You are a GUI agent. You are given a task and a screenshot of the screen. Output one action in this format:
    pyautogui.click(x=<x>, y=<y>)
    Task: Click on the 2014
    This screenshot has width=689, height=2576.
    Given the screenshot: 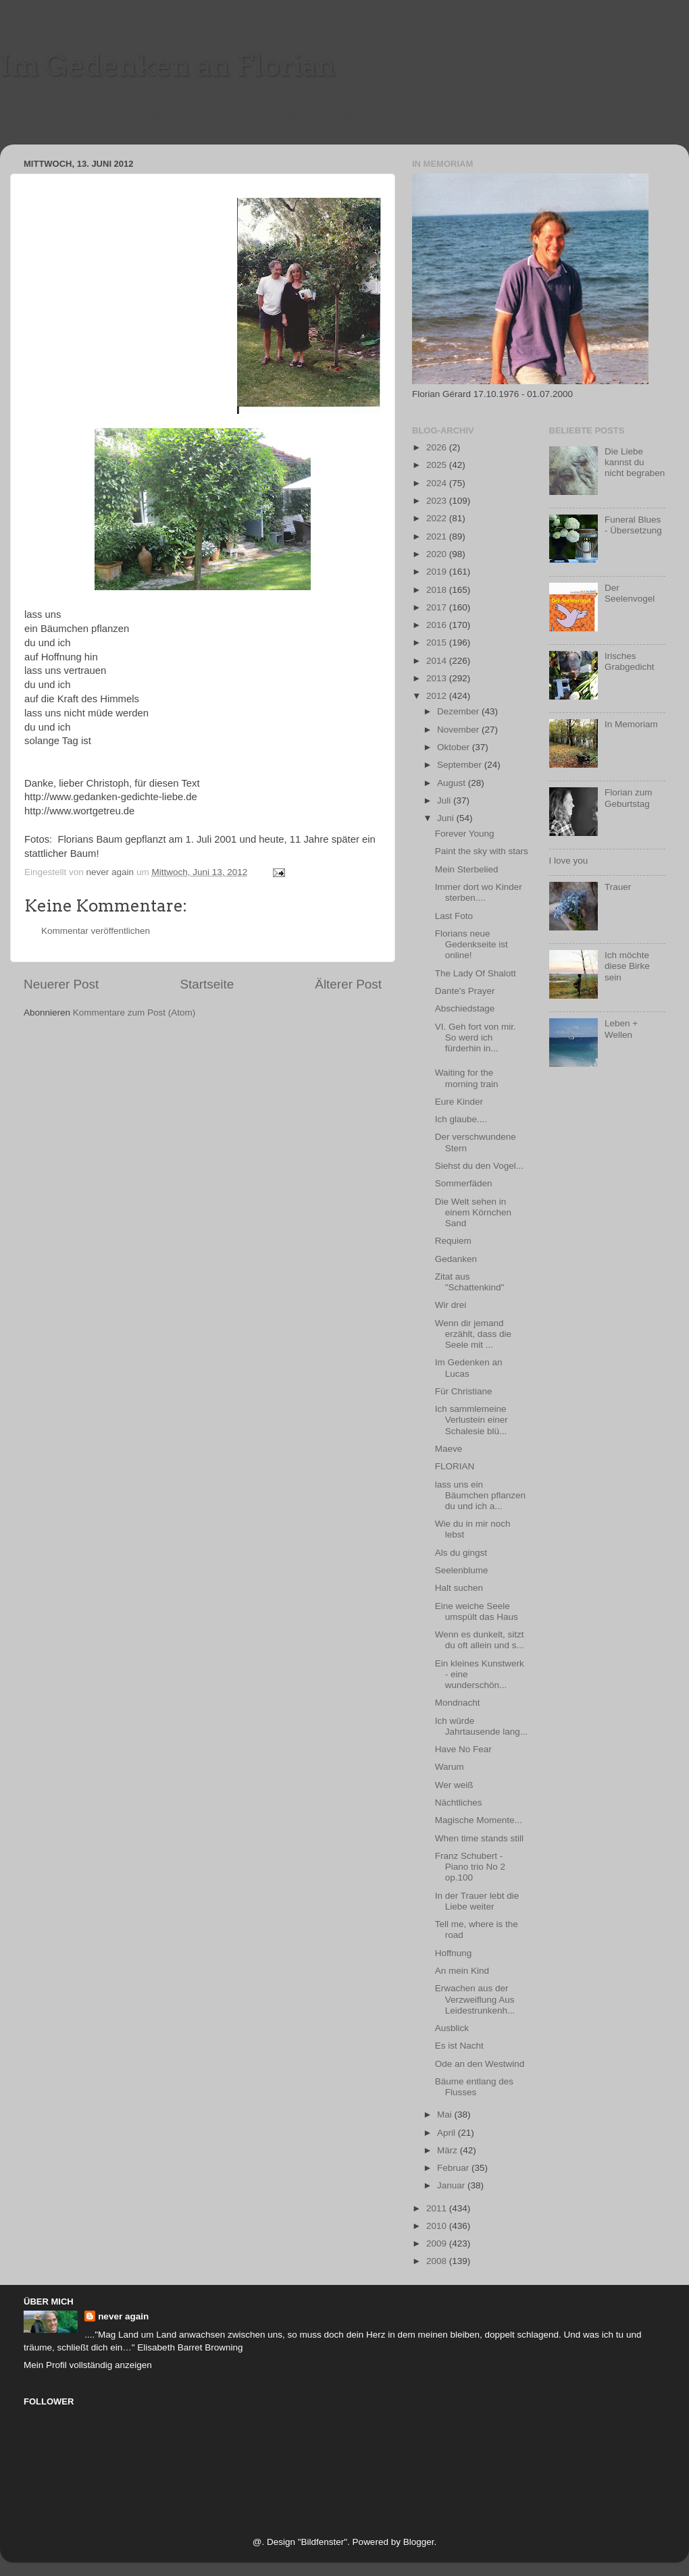 What is the action you would take?
    pyautogui.click(x=437, y=661)
    